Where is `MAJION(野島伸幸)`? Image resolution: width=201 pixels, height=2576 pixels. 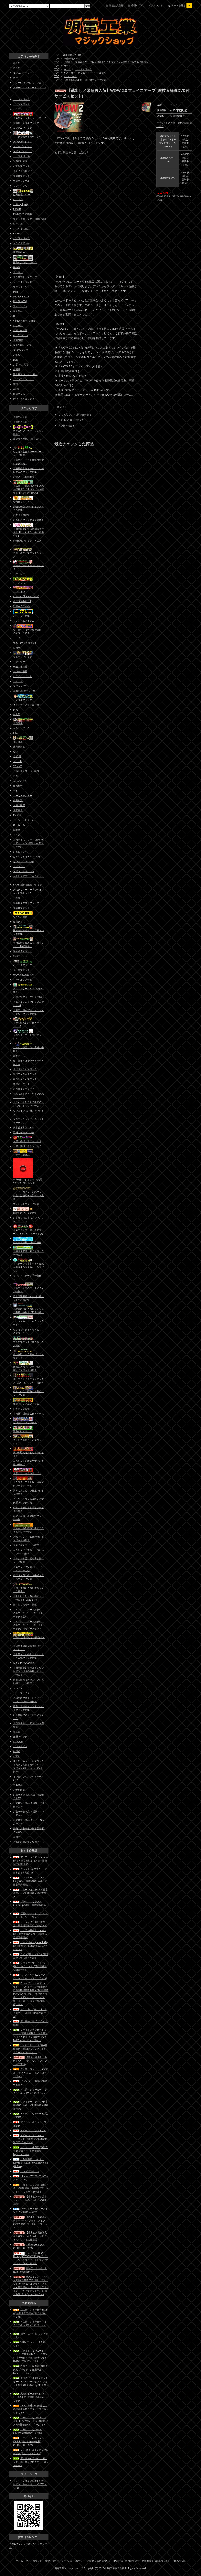 MAJION(野島伸幸) is located at coordinates (22, 214).